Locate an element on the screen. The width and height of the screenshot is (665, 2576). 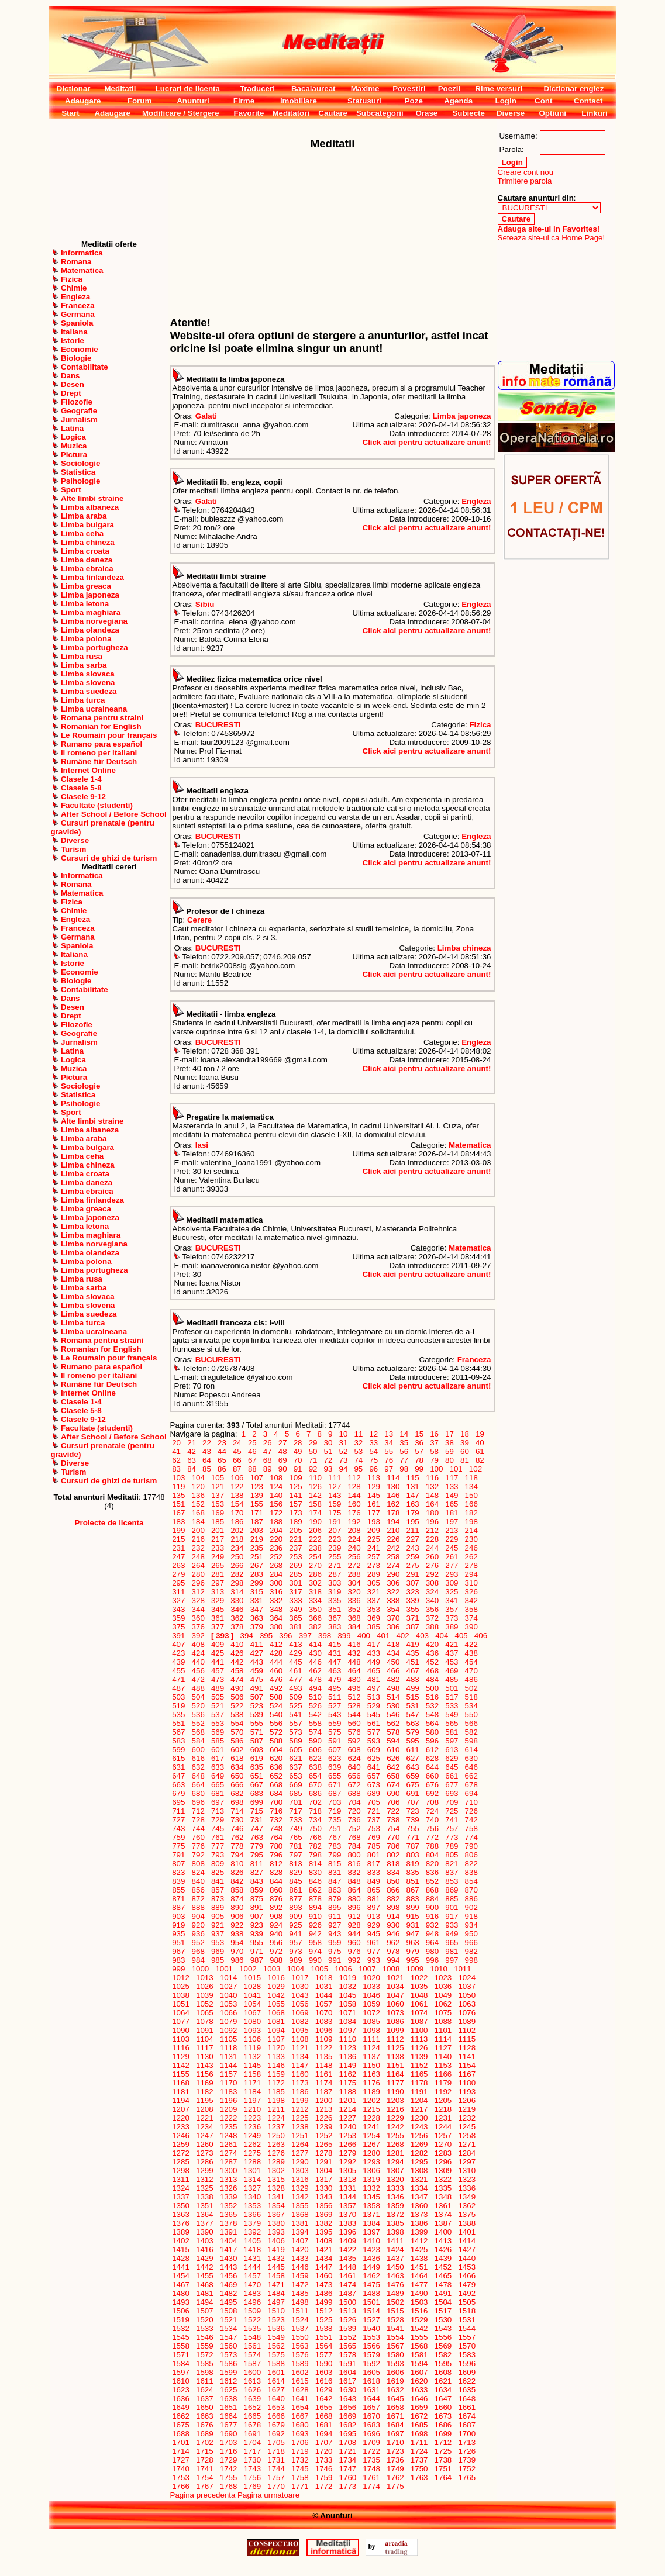
1148 is located at coordinates (324, 2065).